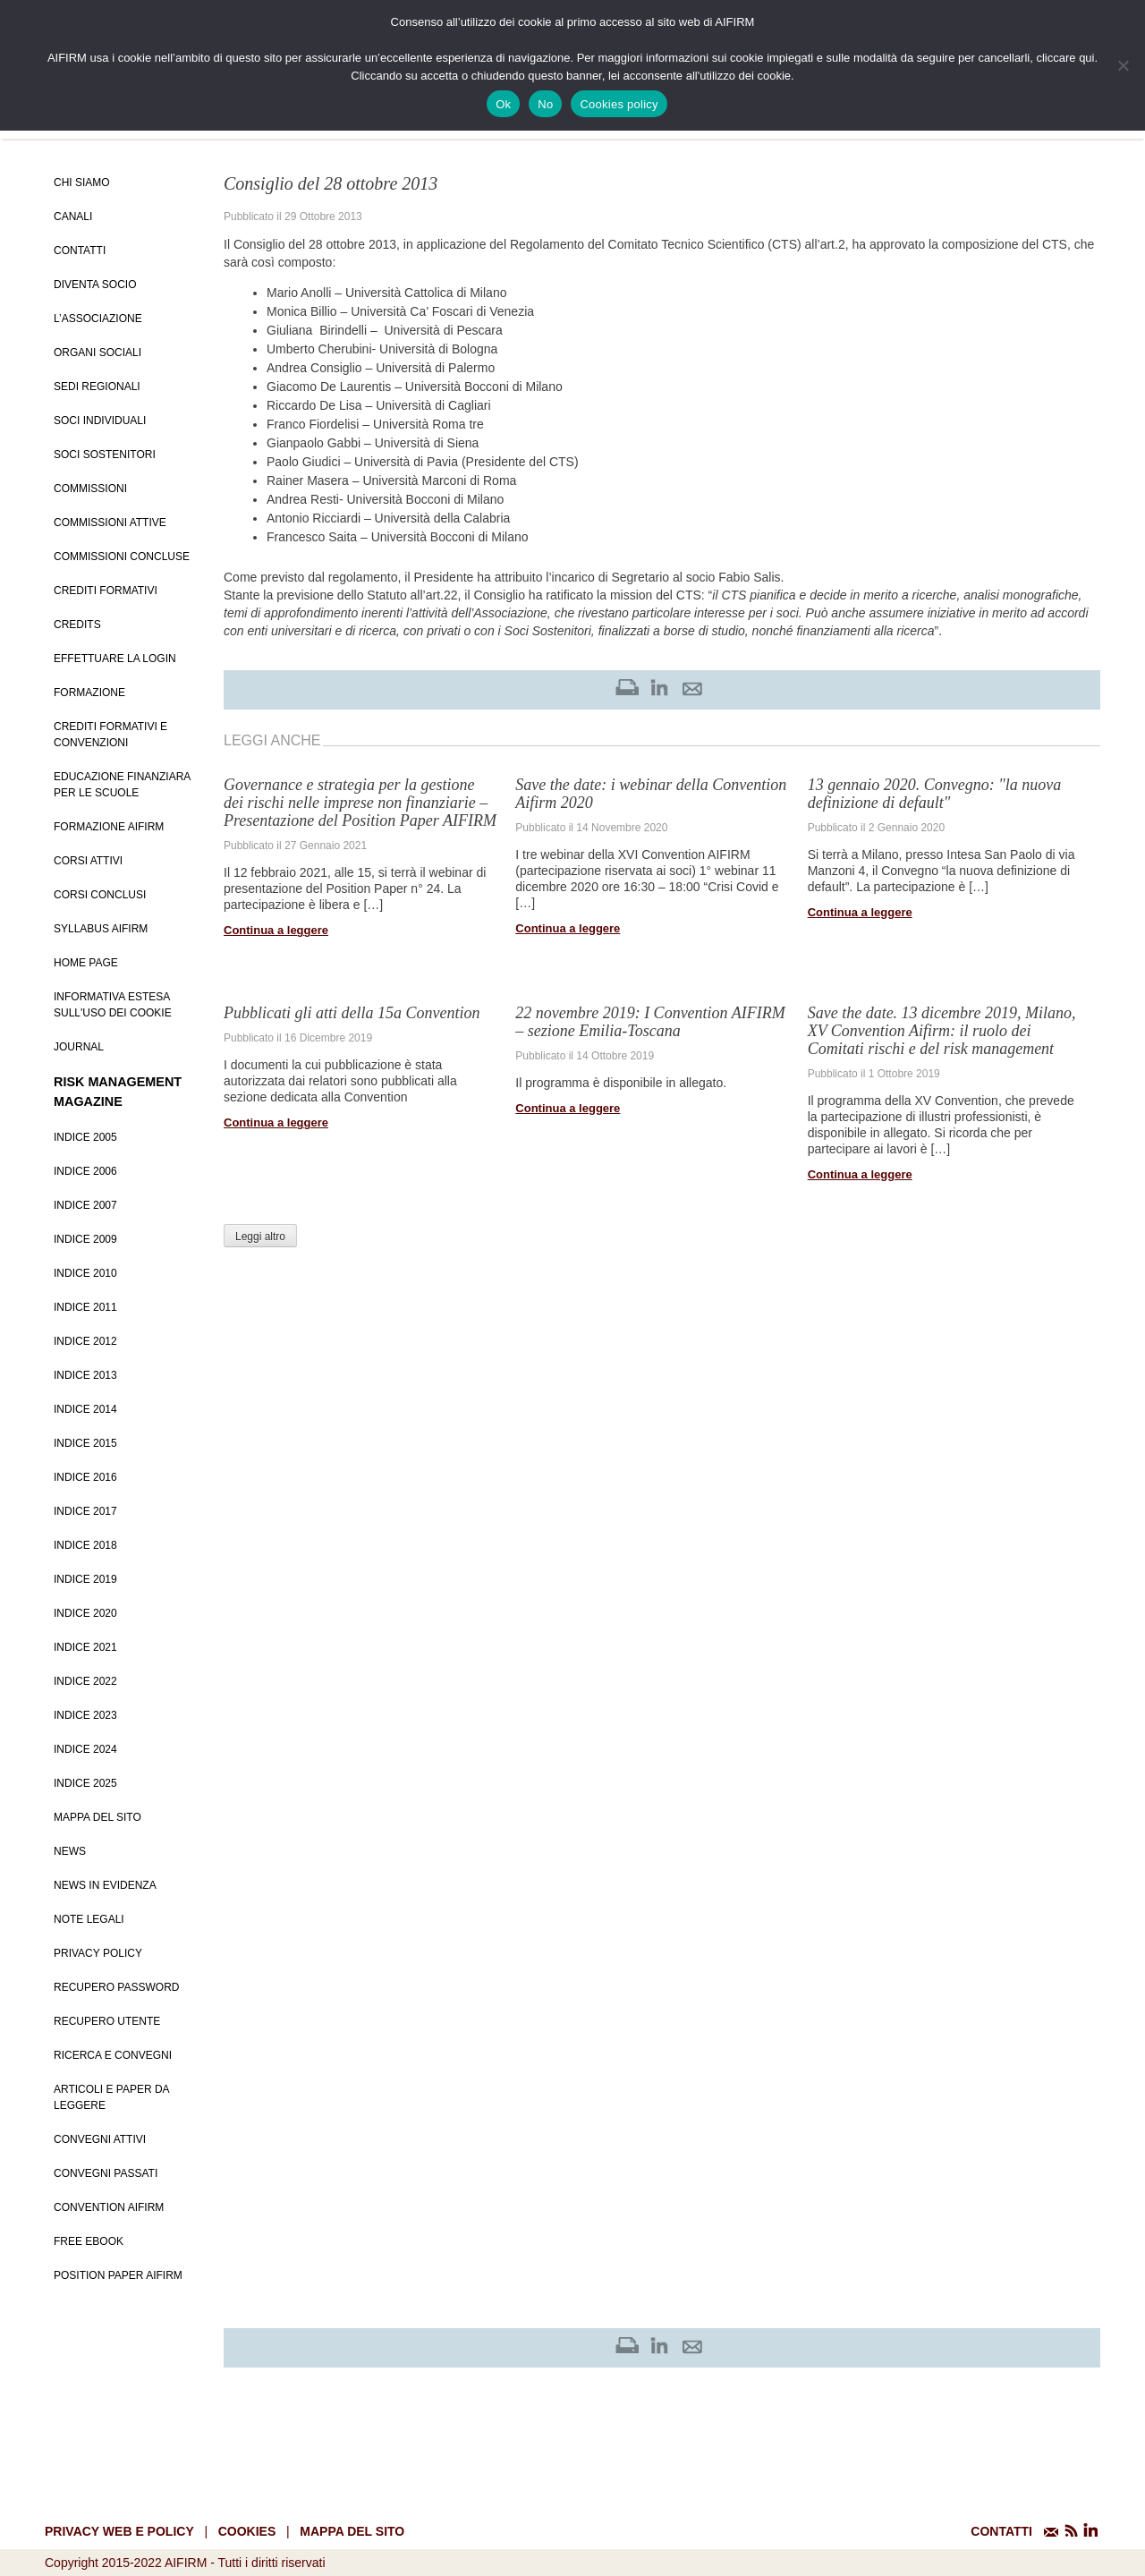  Describe the element at coordinates (1001, 2531) in the screenshot. I see `CONTATTI` at that location.